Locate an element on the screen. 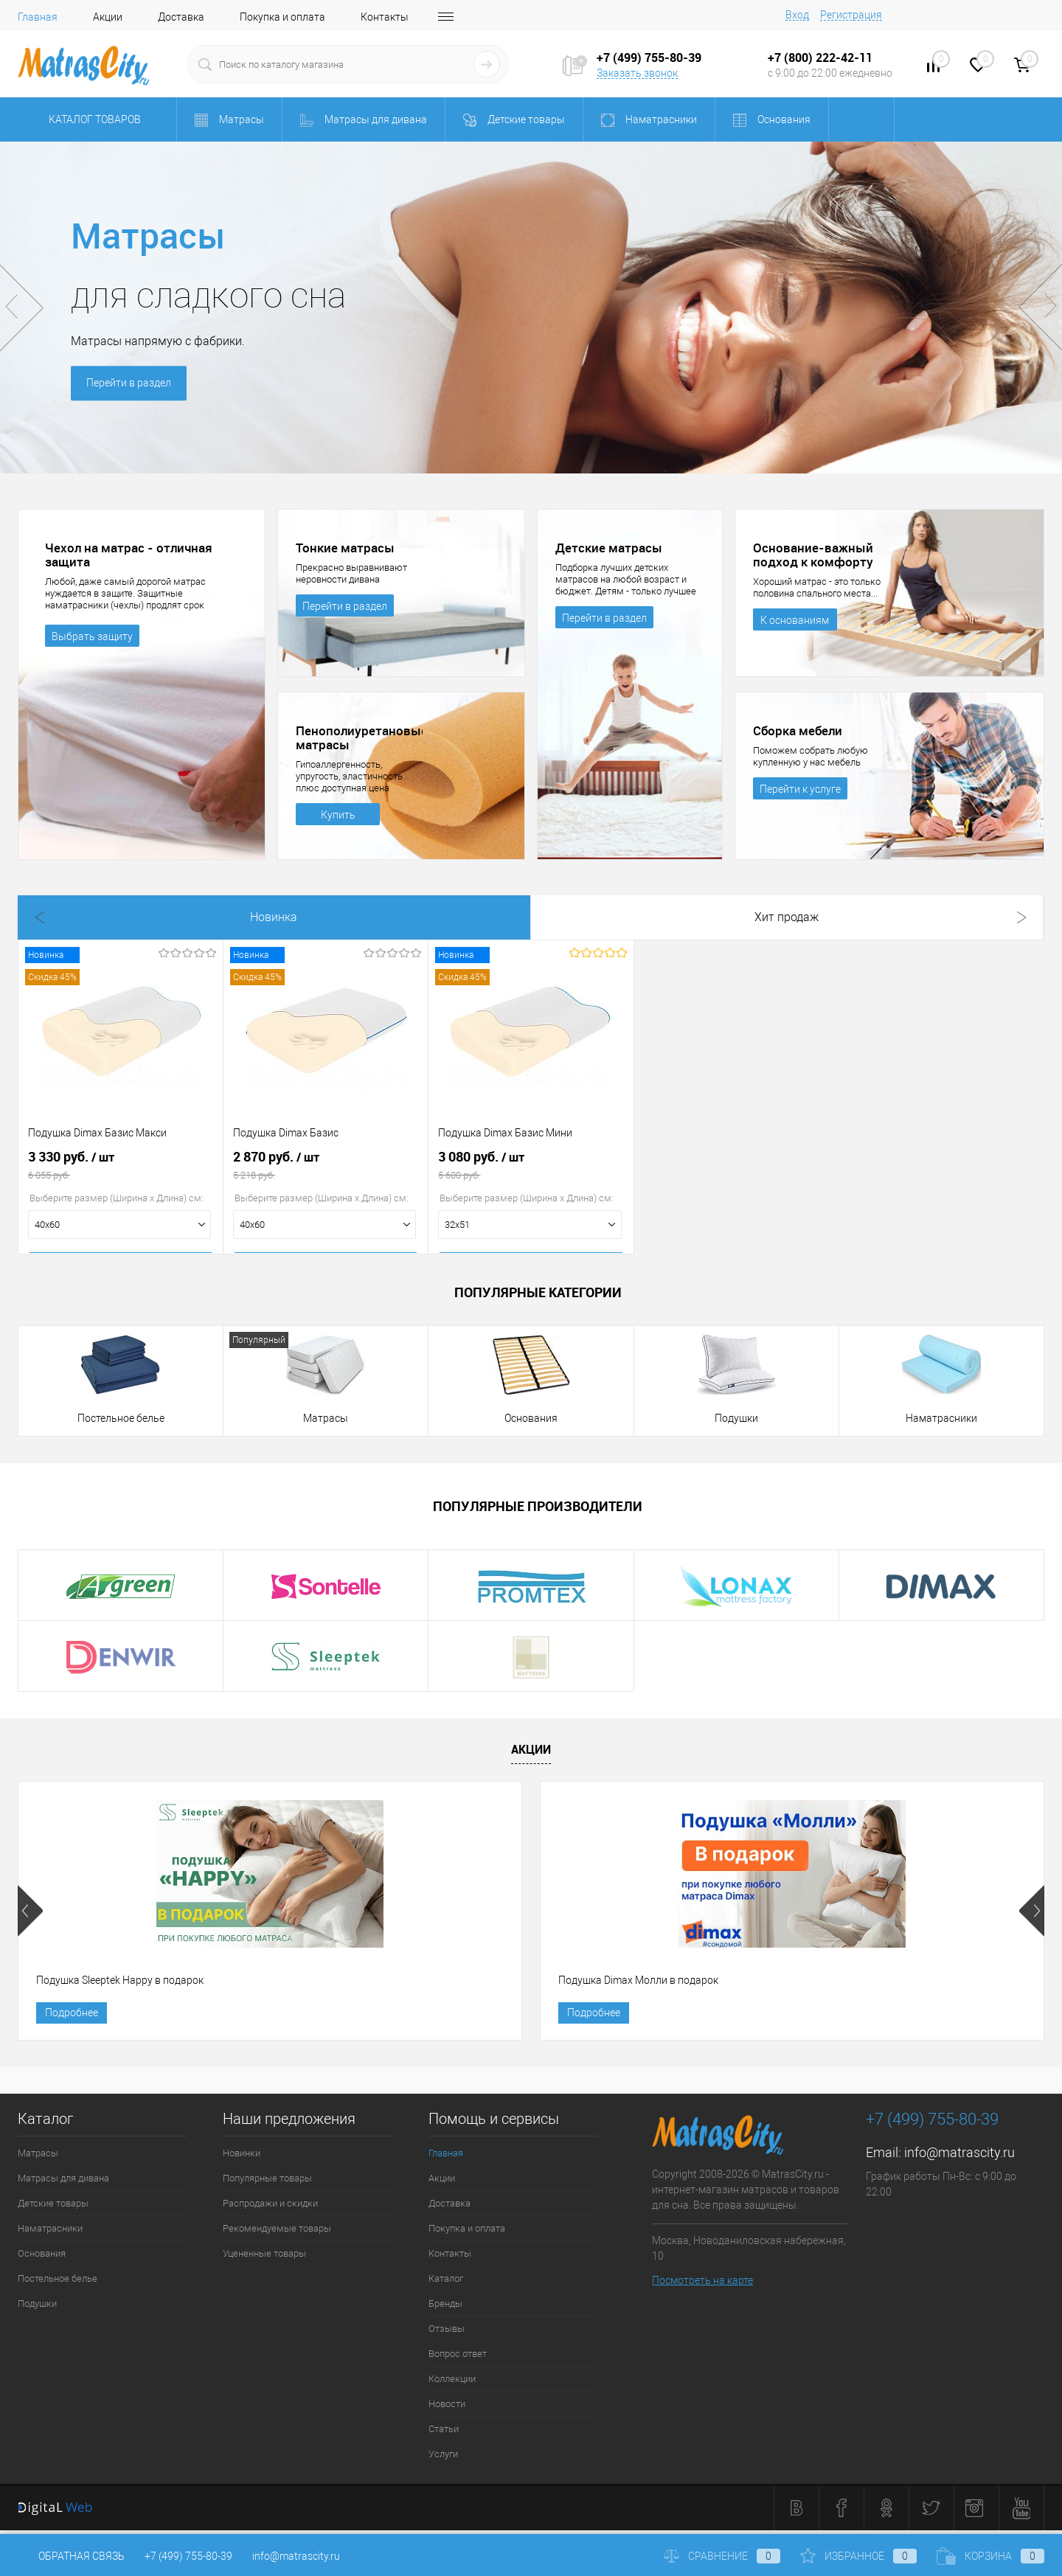  Посмотреть на карте is located at coordinates (702, 2285).